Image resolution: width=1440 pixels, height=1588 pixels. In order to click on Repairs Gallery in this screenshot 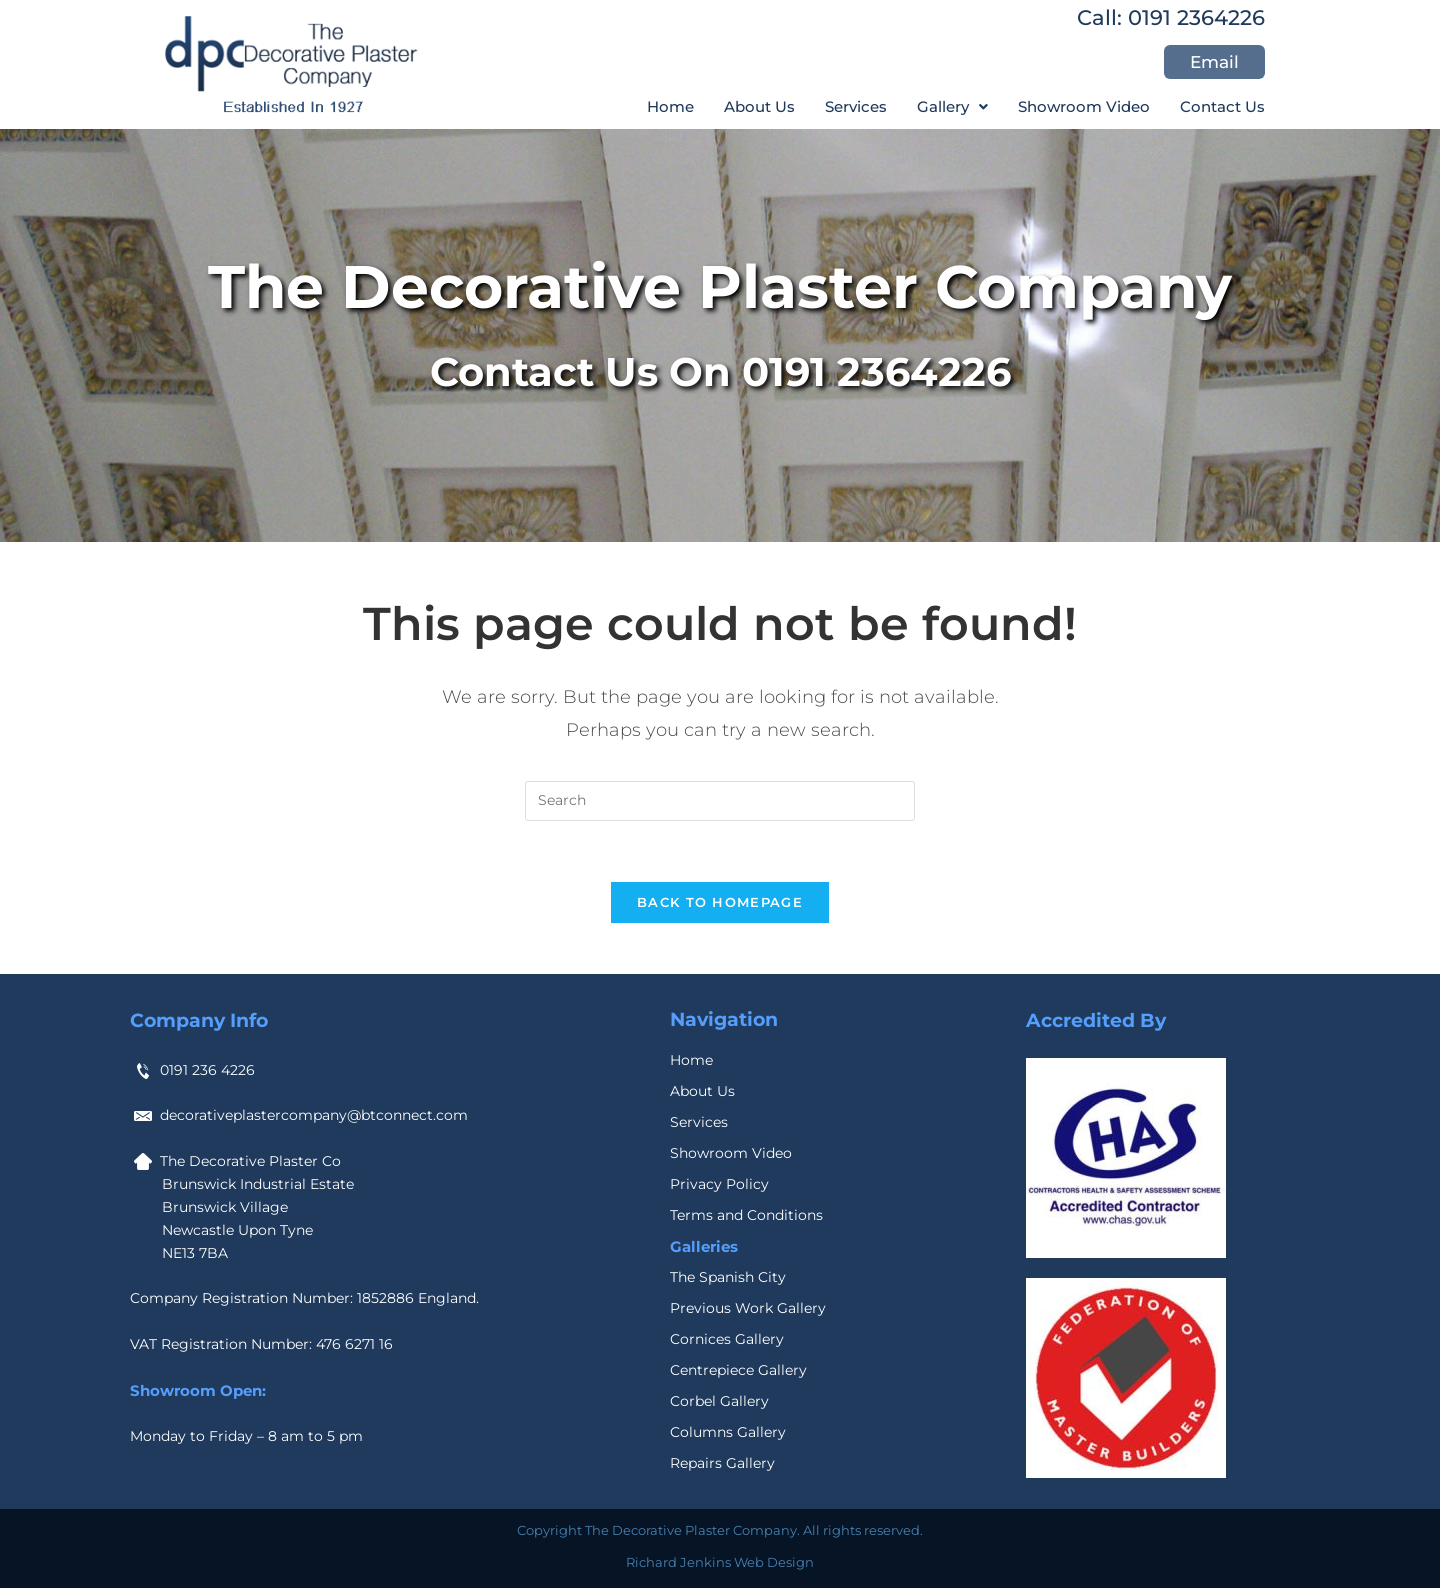, I will do `click(722, 1463)`.